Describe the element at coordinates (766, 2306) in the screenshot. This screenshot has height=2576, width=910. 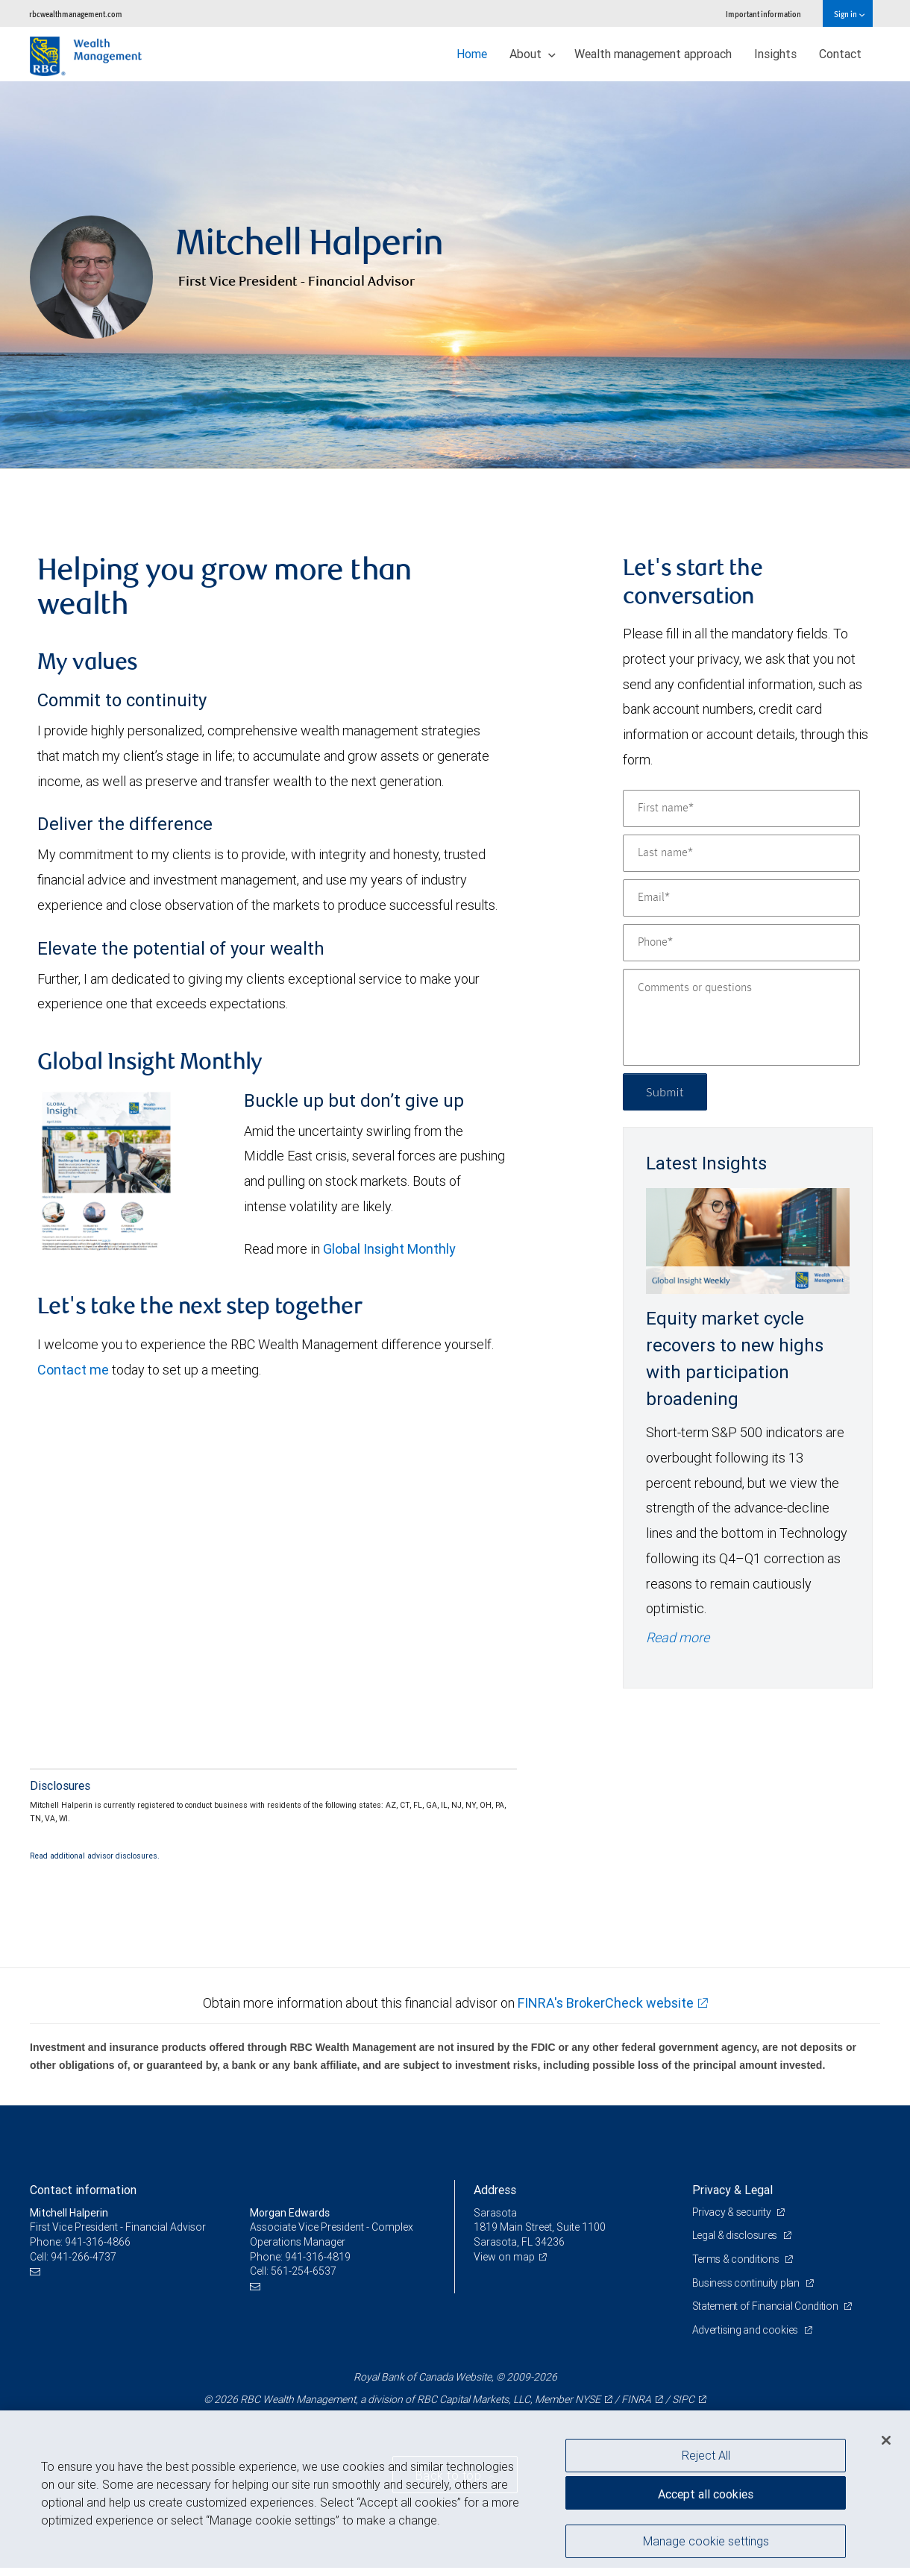
I see `Statement of Financial Condition` at that location.